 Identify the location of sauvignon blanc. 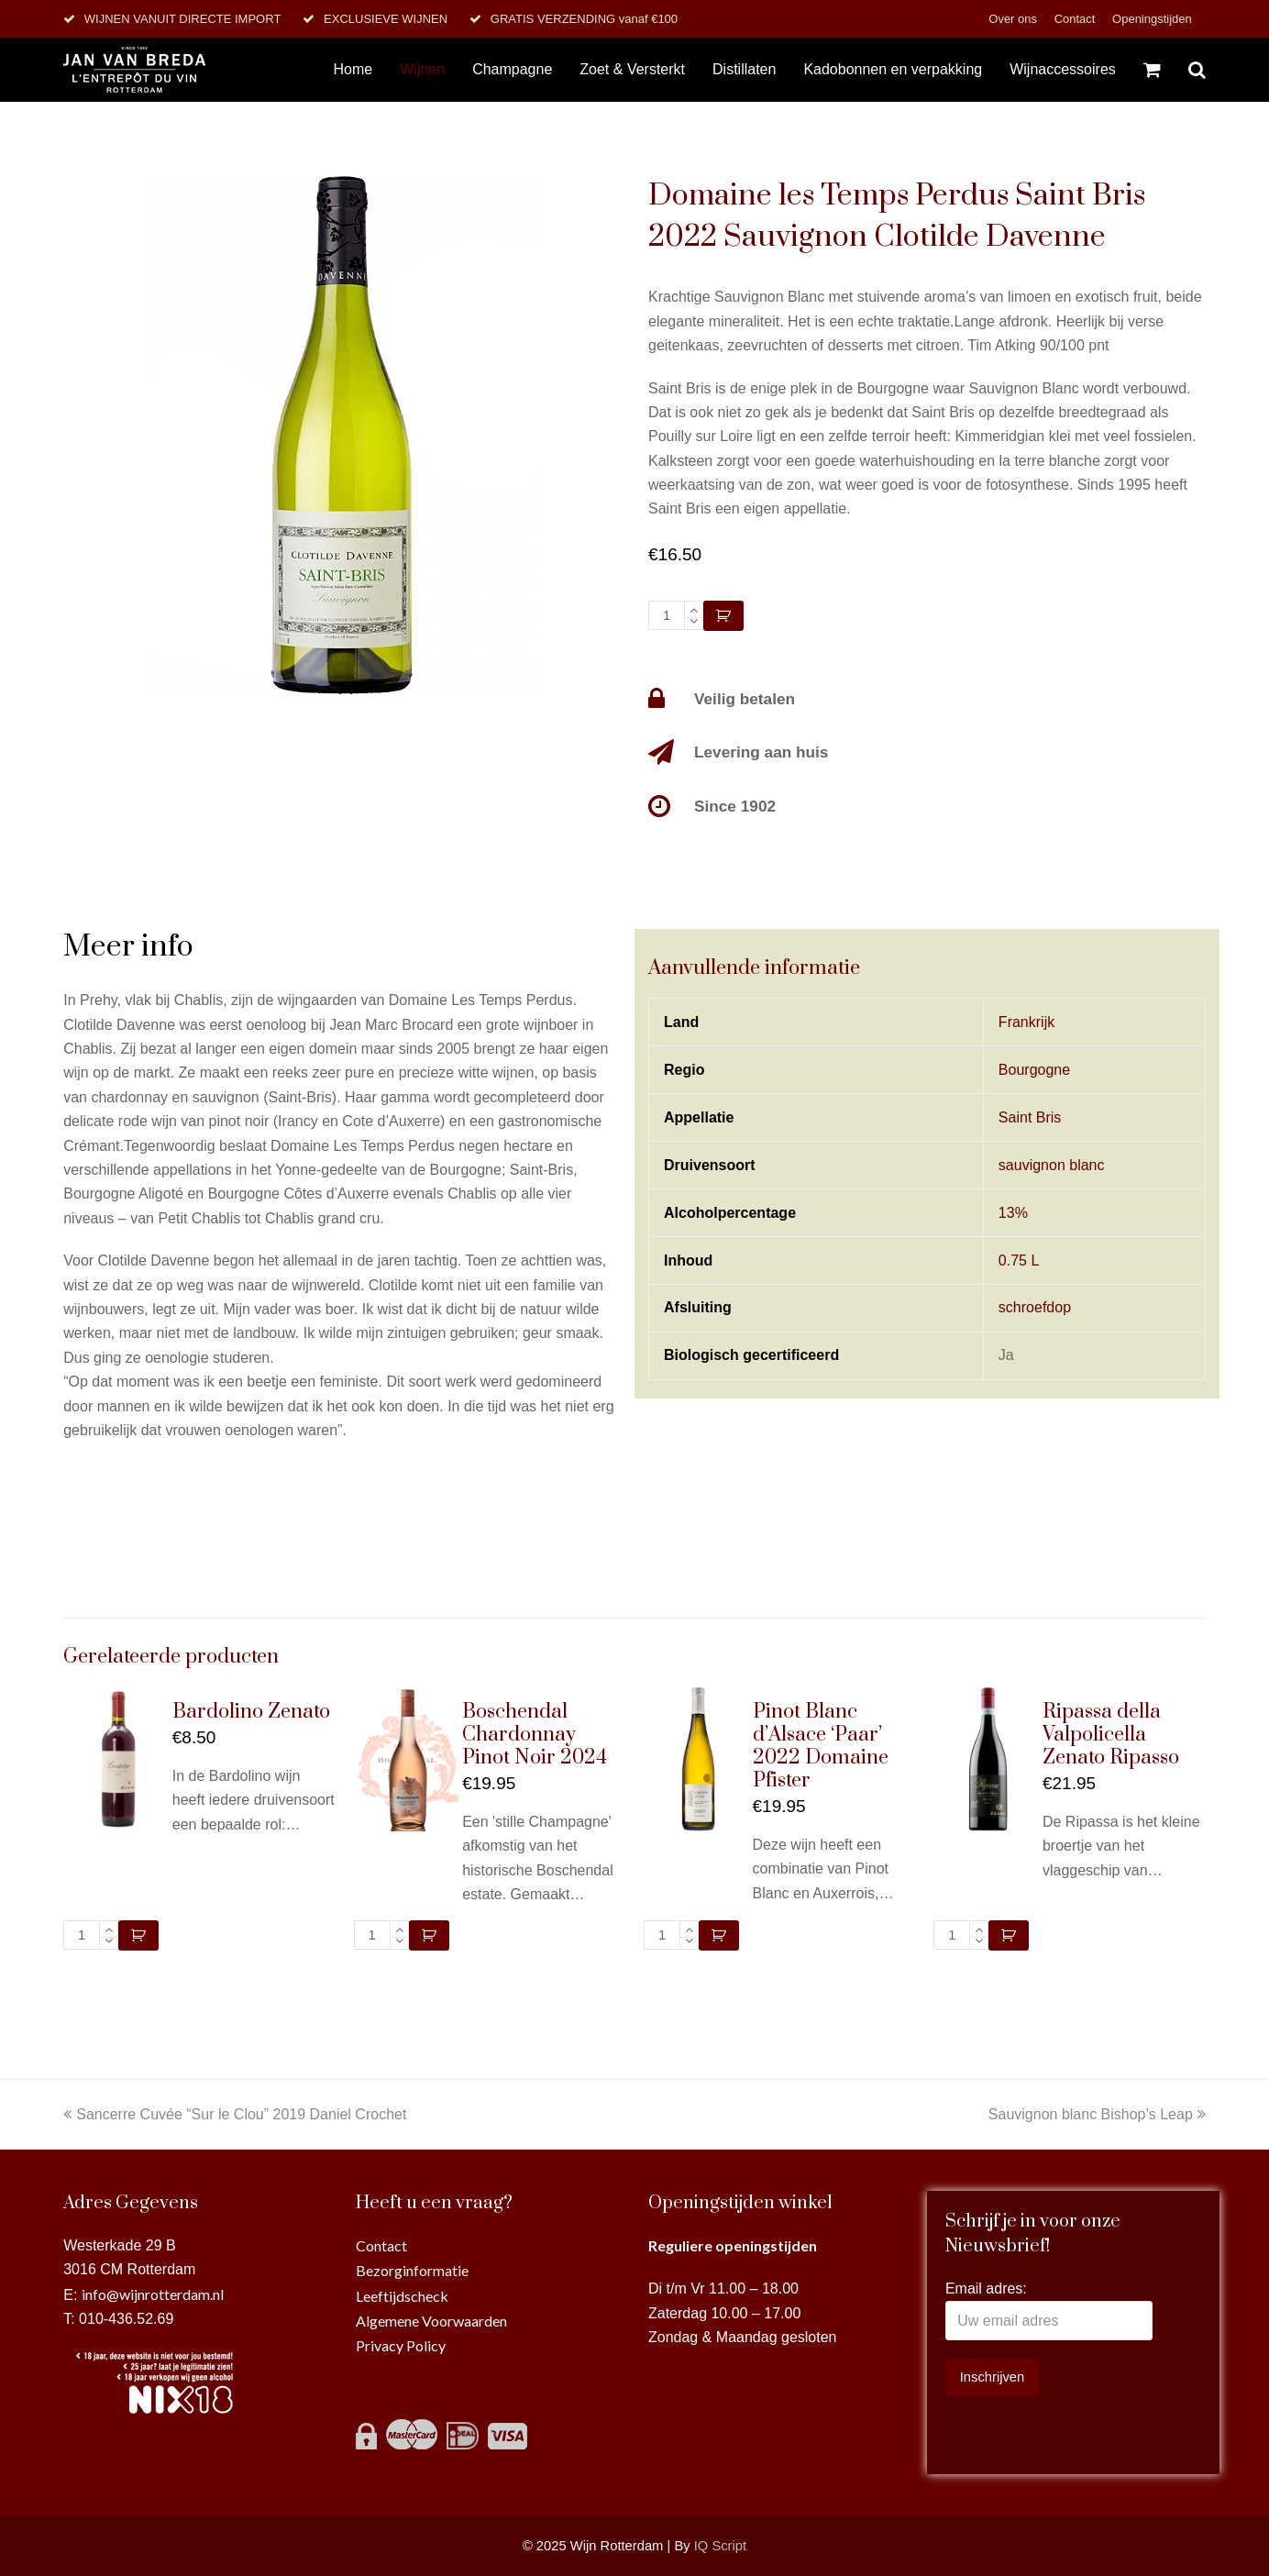
(1052, 1165).